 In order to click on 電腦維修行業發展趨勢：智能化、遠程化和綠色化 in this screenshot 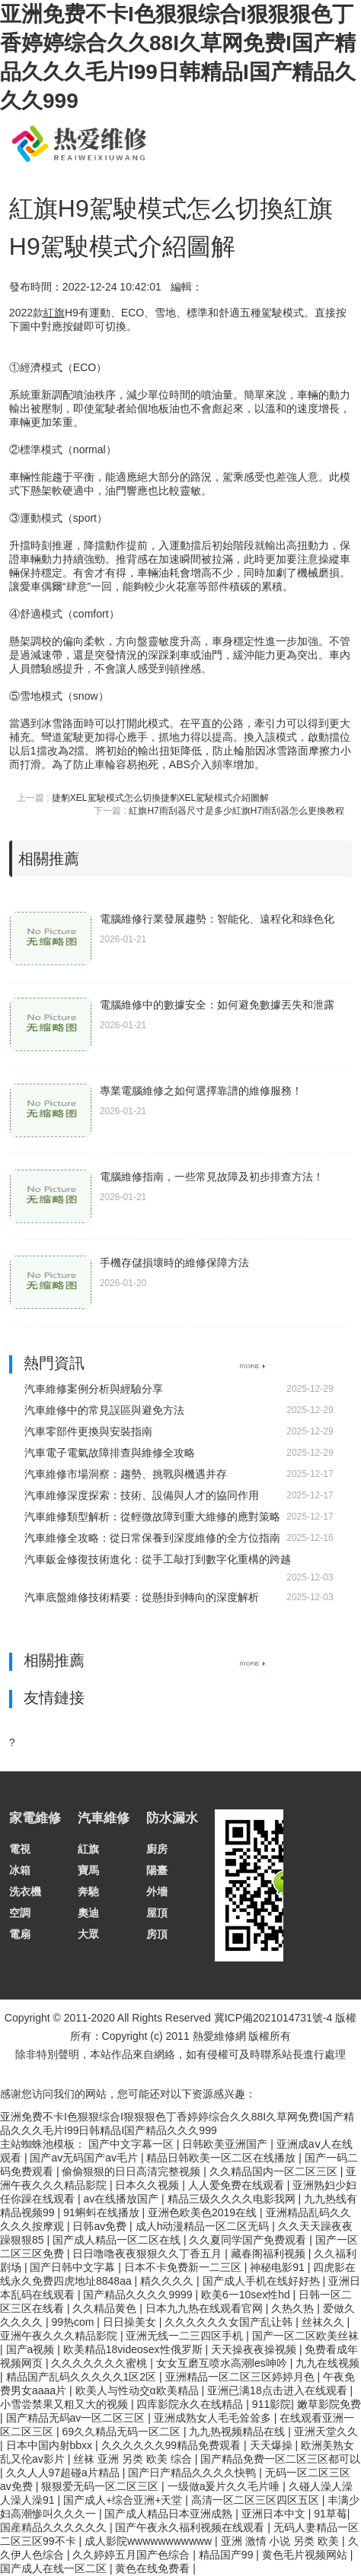, I will do `click(217, 919)`.